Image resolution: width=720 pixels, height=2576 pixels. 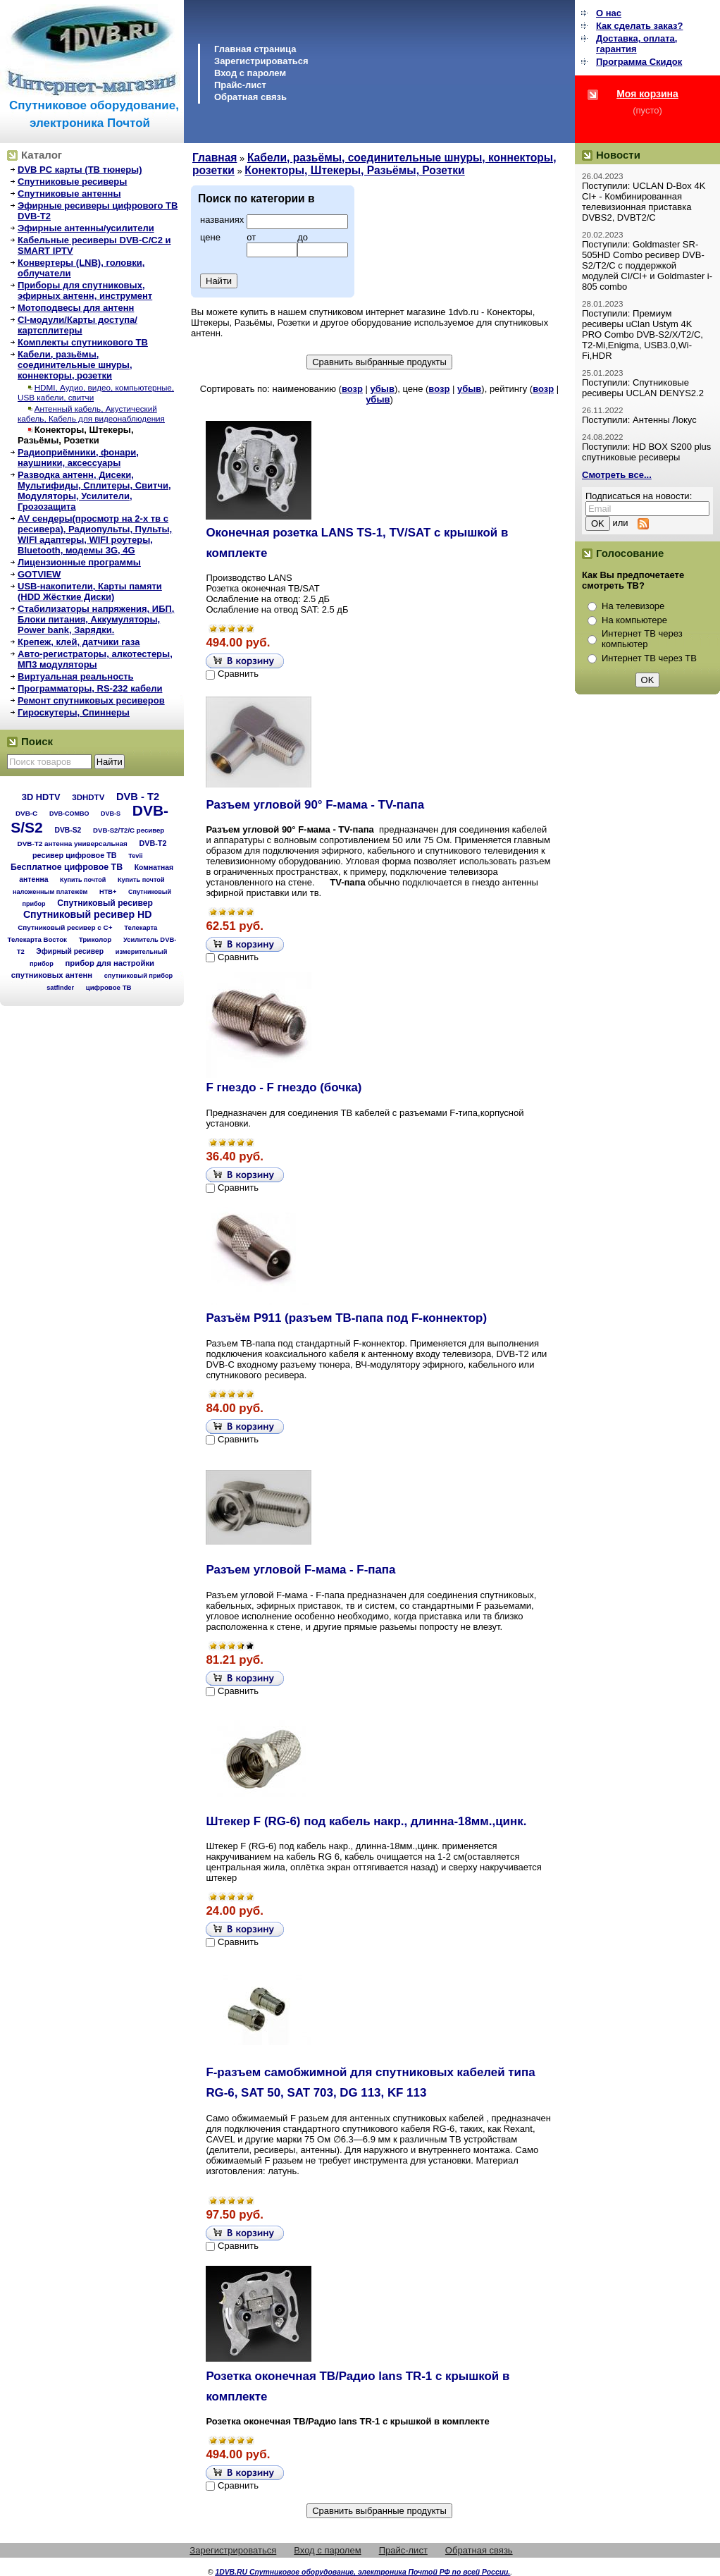 I want to click on Сравнить, so click(x=238, y=673).